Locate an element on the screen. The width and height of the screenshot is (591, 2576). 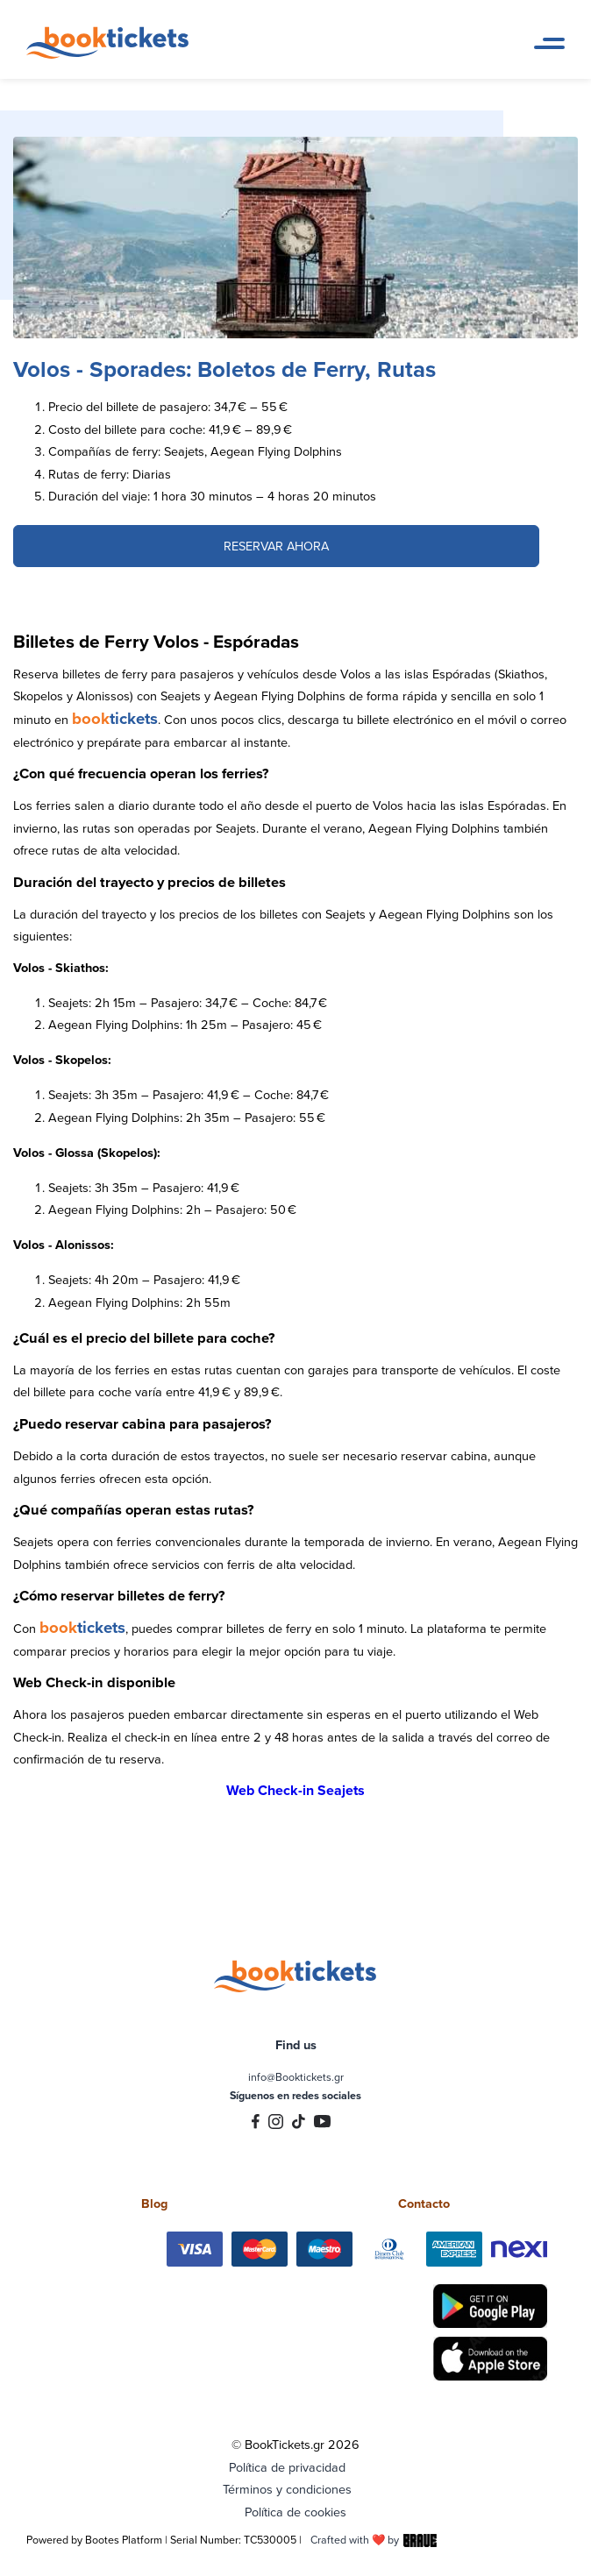
Trustpilot is located at coordinates (295, 2169).